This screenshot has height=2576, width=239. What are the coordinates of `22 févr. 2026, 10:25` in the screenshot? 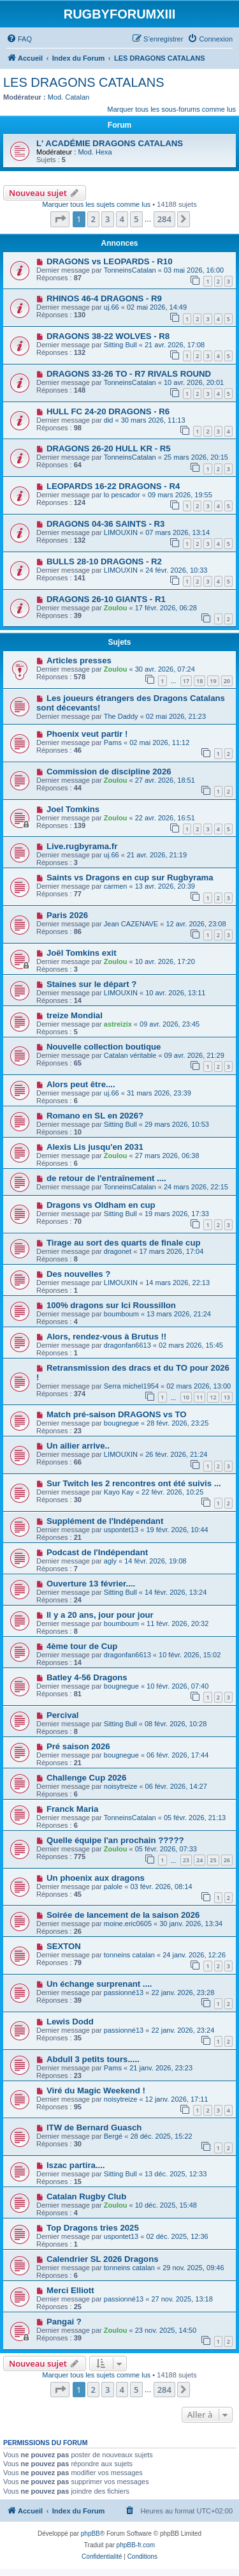 It's located at (172, 1492).